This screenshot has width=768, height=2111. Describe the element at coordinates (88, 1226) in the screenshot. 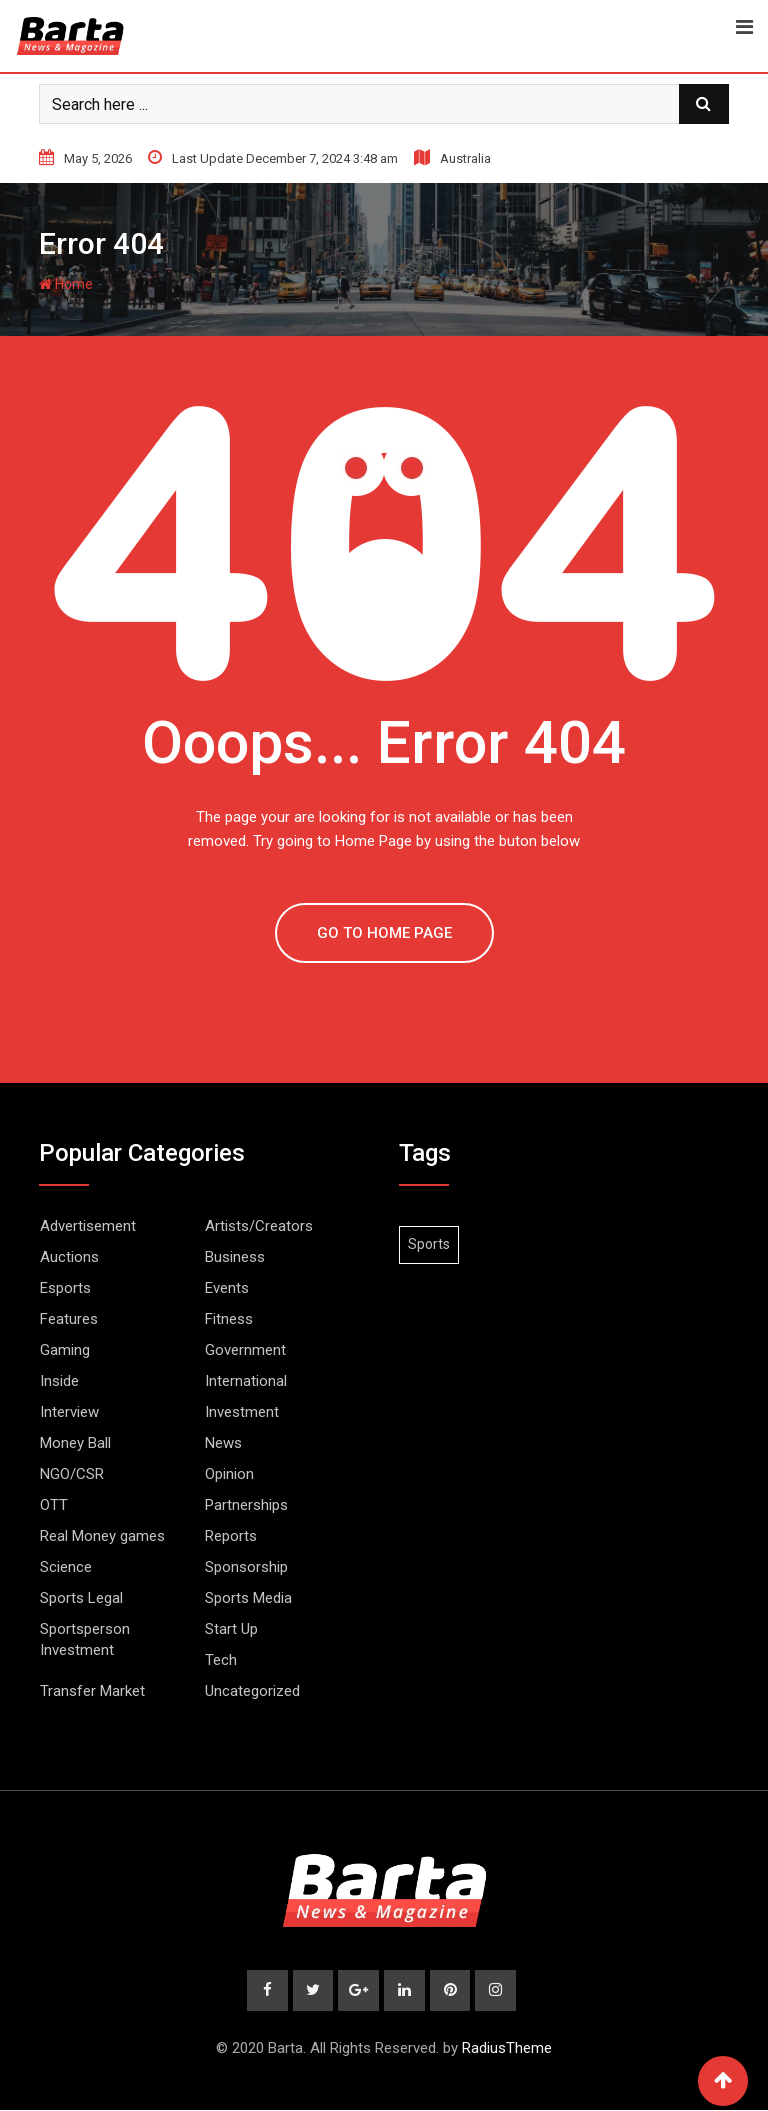

I see `Advertisement` at that location.